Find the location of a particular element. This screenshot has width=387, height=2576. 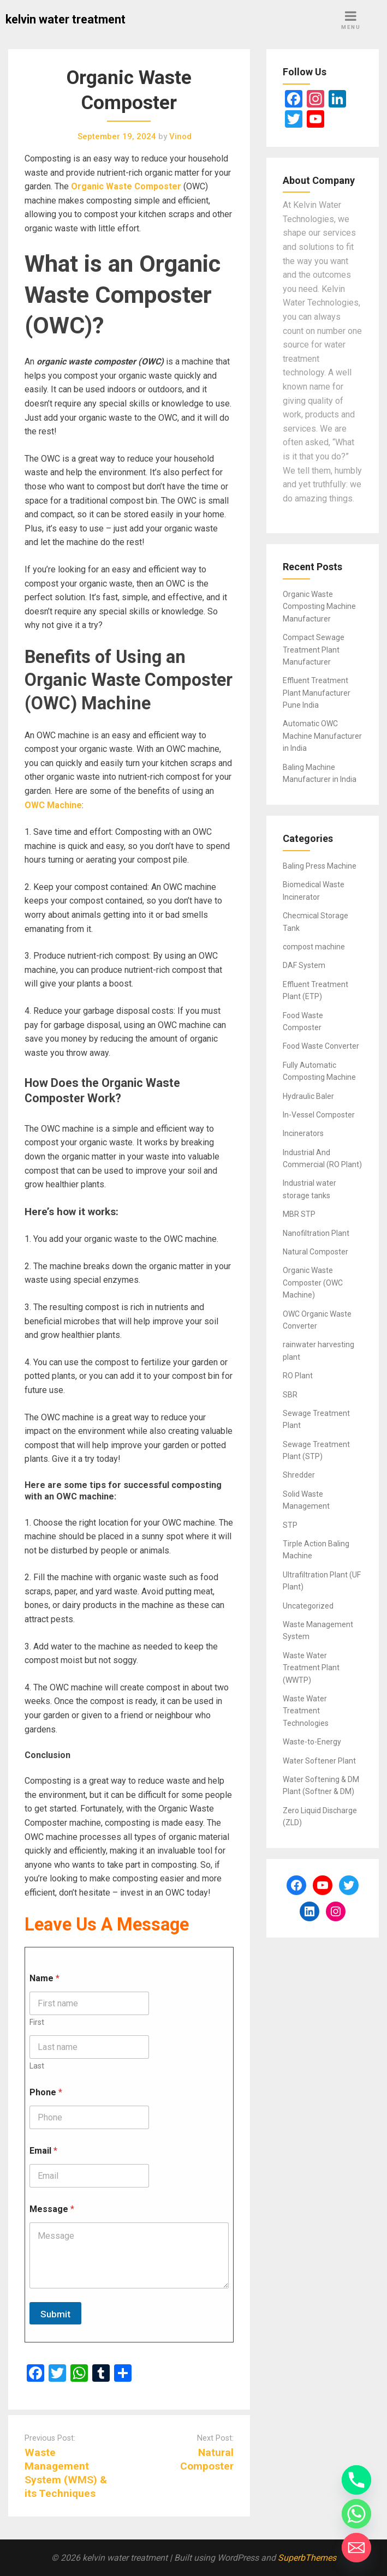

Water Softener Plant is located at coordinates (319, 1760).